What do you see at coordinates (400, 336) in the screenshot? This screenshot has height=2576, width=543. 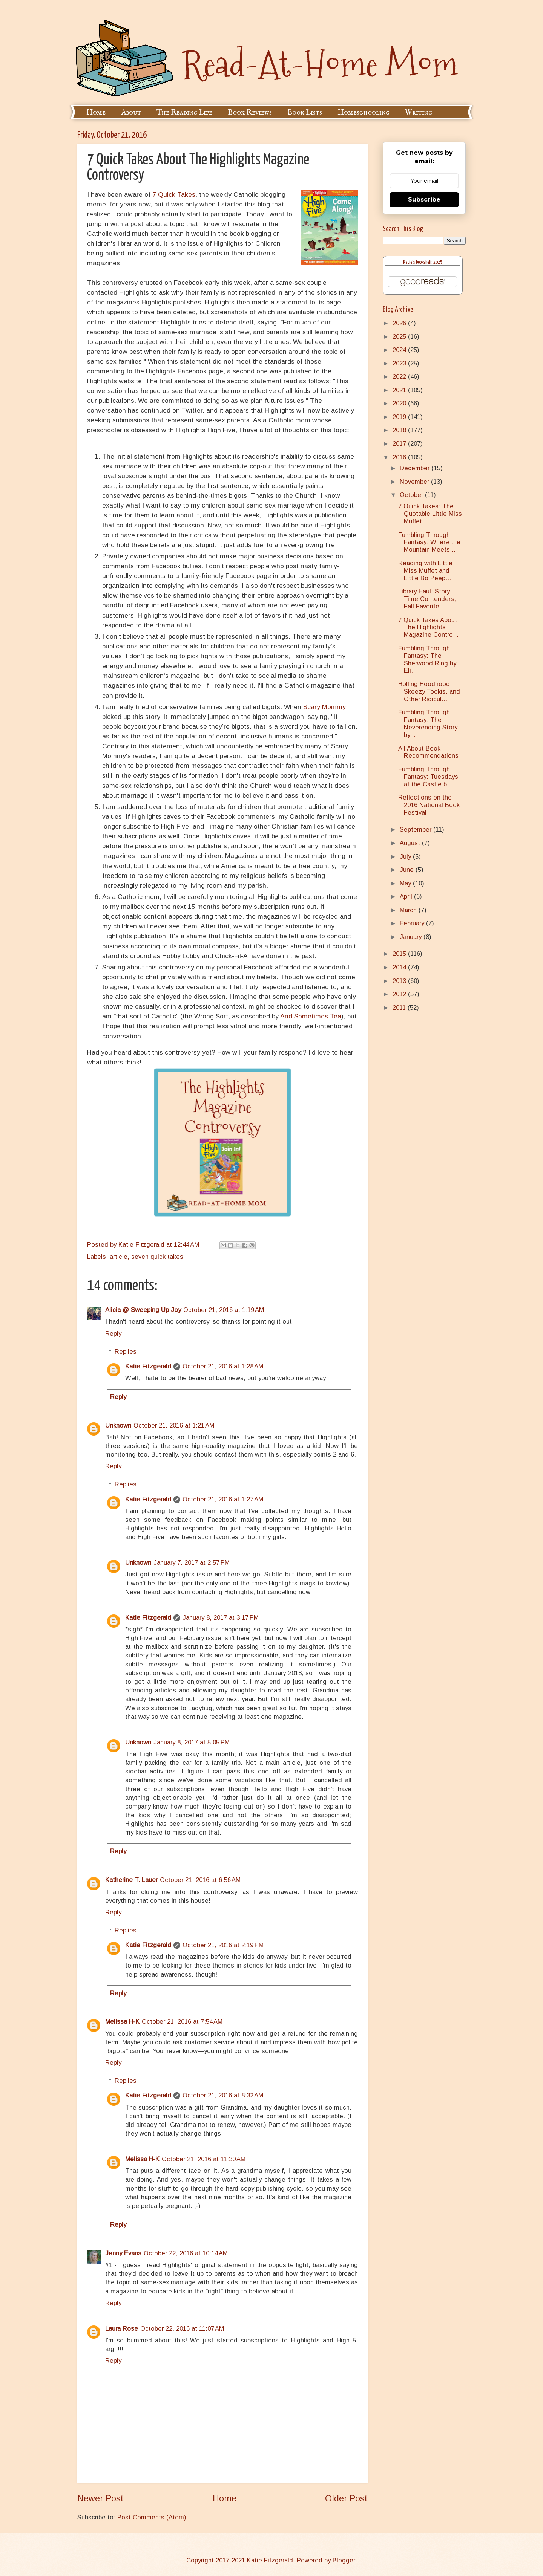 I see `2025` at bounding box center [400, 336].